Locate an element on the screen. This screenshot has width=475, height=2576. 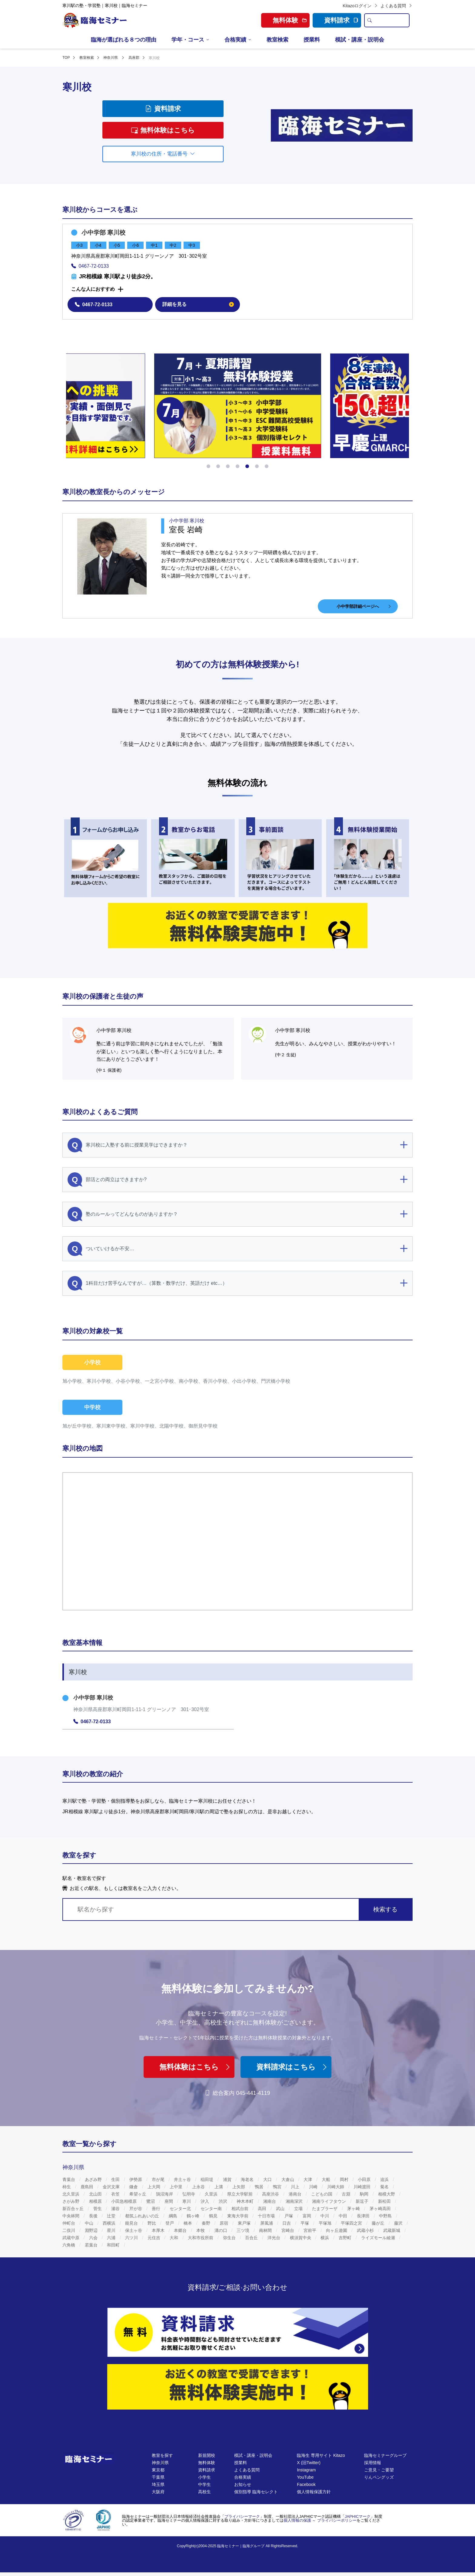
六会 is located at coordinates (94, 2238).